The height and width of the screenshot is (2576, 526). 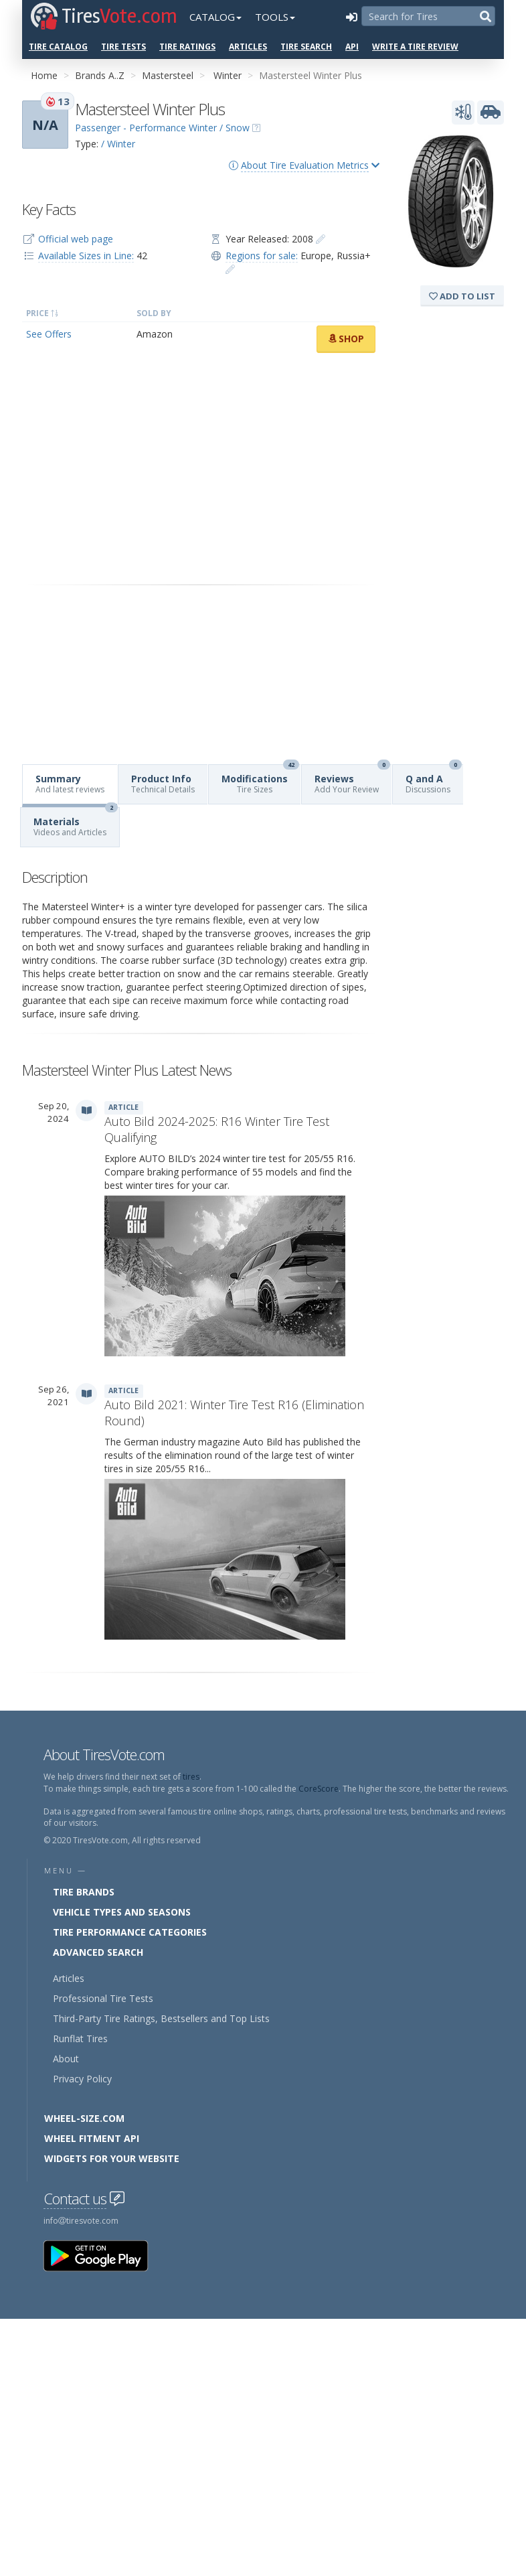 What do you see at coordinates (69, 783) in the screenshot?
I see `Summary` at bounding box center [69, 783].